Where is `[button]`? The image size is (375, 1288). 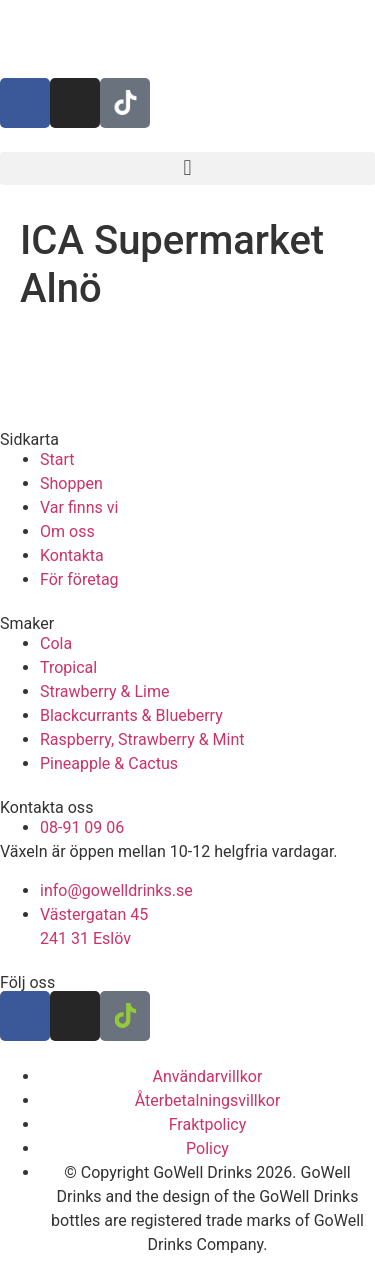
[button] is located at coordinates (187, 168).